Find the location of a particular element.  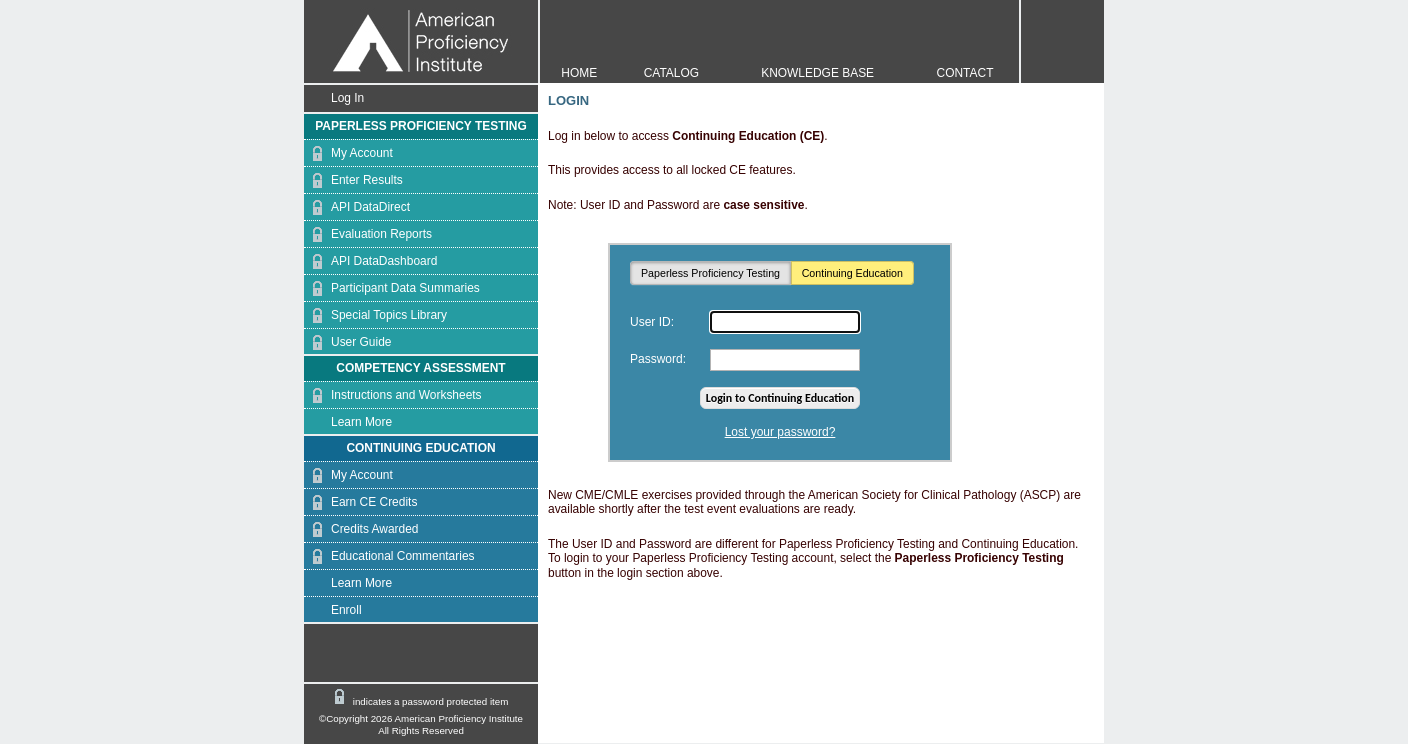

Continuing Education is located at coordinates (852, 273).